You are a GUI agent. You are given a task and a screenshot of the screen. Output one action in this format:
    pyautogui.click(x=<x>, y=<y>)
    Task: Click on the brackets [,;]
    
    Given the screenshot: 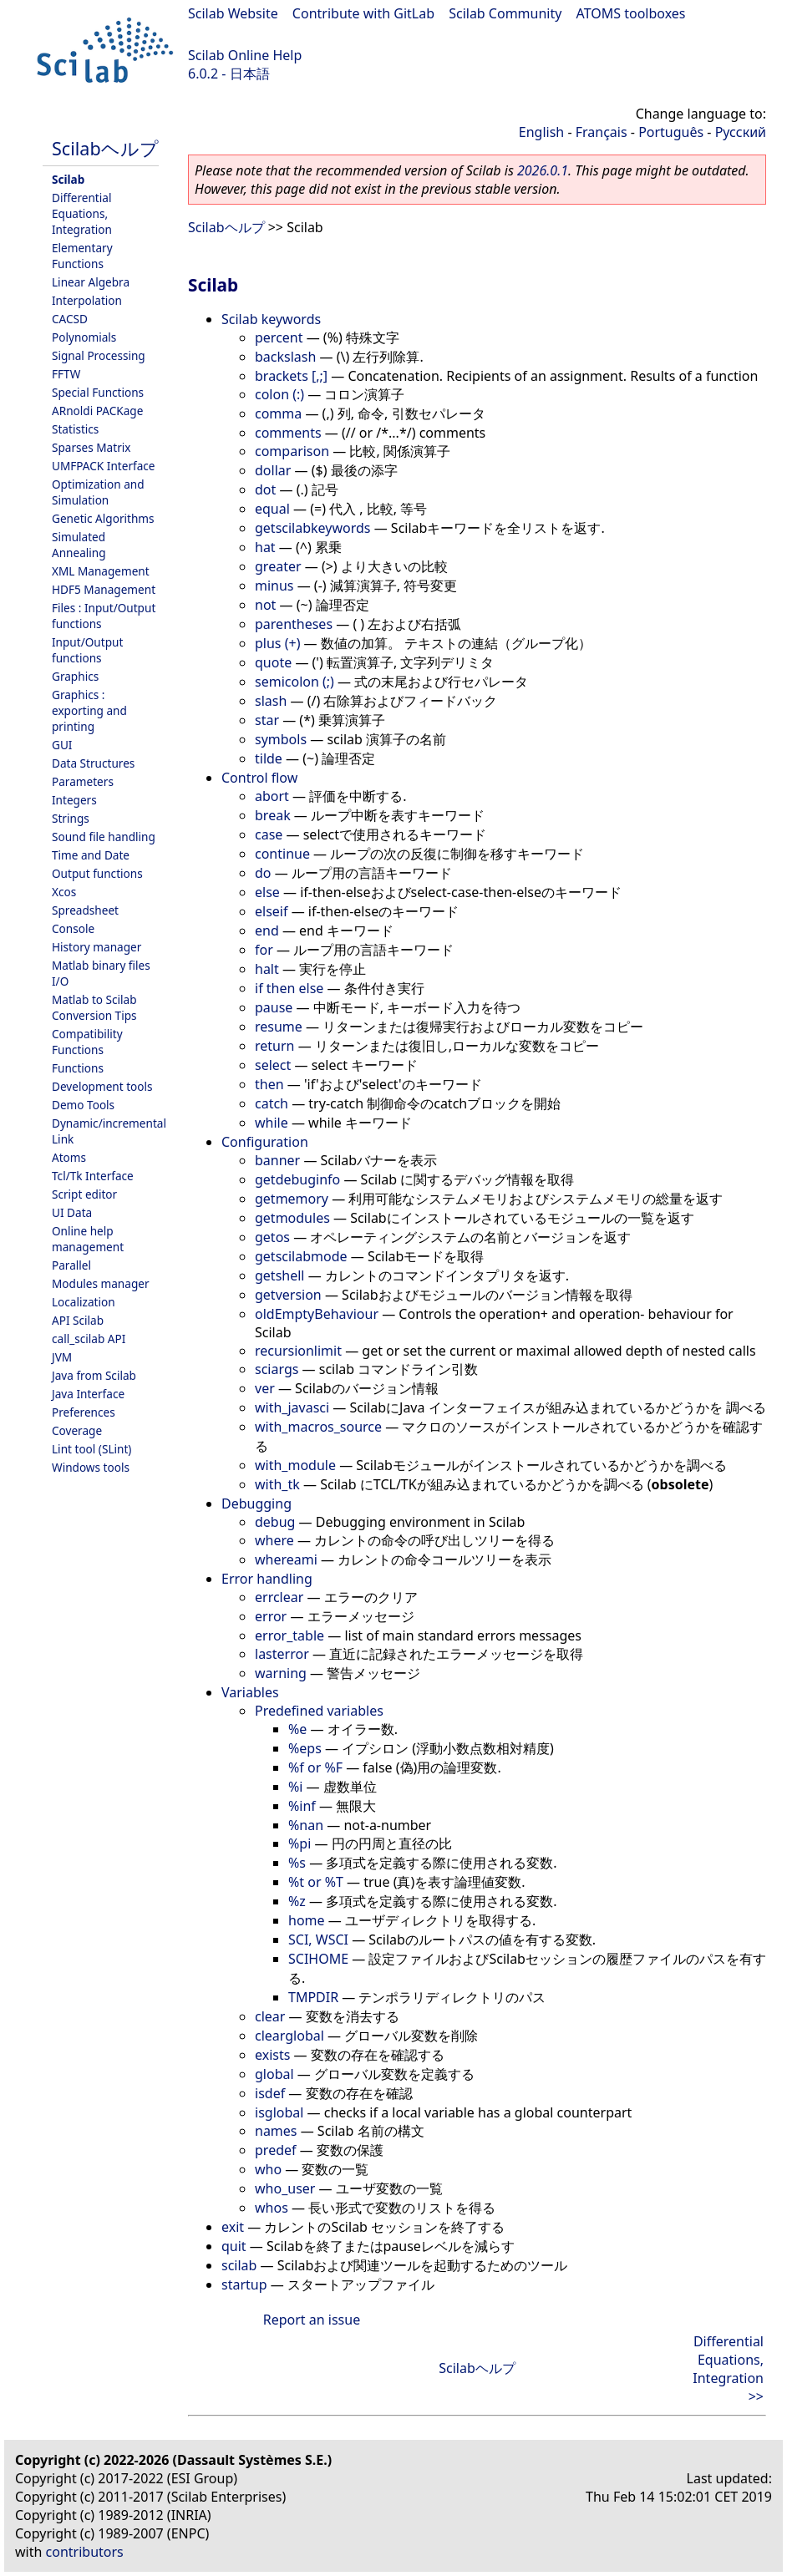 What is the action you would take?
    pyautogui.click(x=291, y=376)
    